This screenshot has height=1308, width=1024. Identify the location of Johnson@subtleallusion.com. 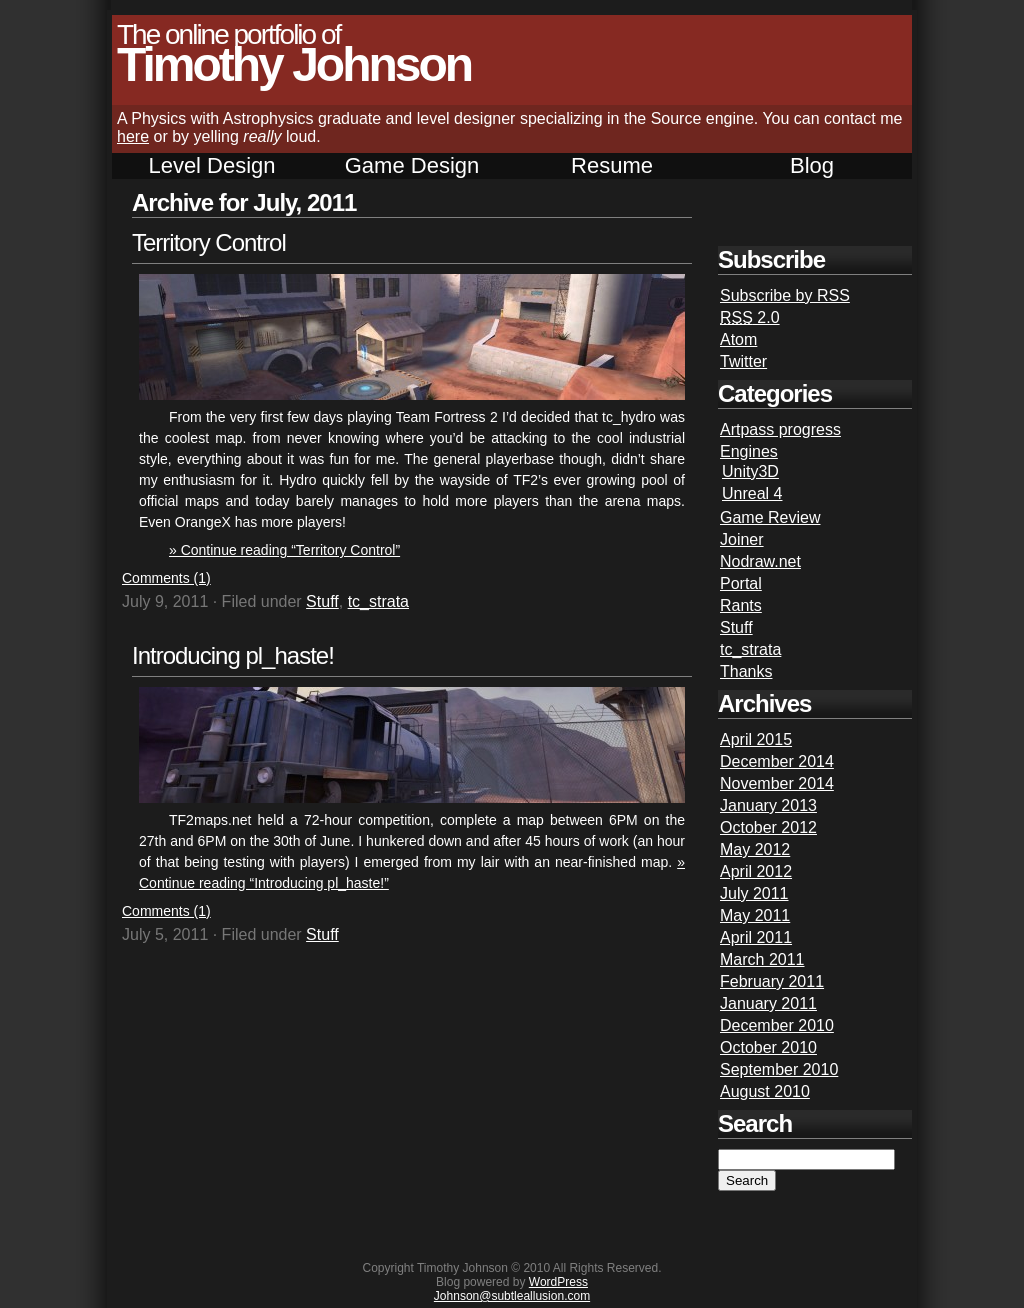
(512, 1296).